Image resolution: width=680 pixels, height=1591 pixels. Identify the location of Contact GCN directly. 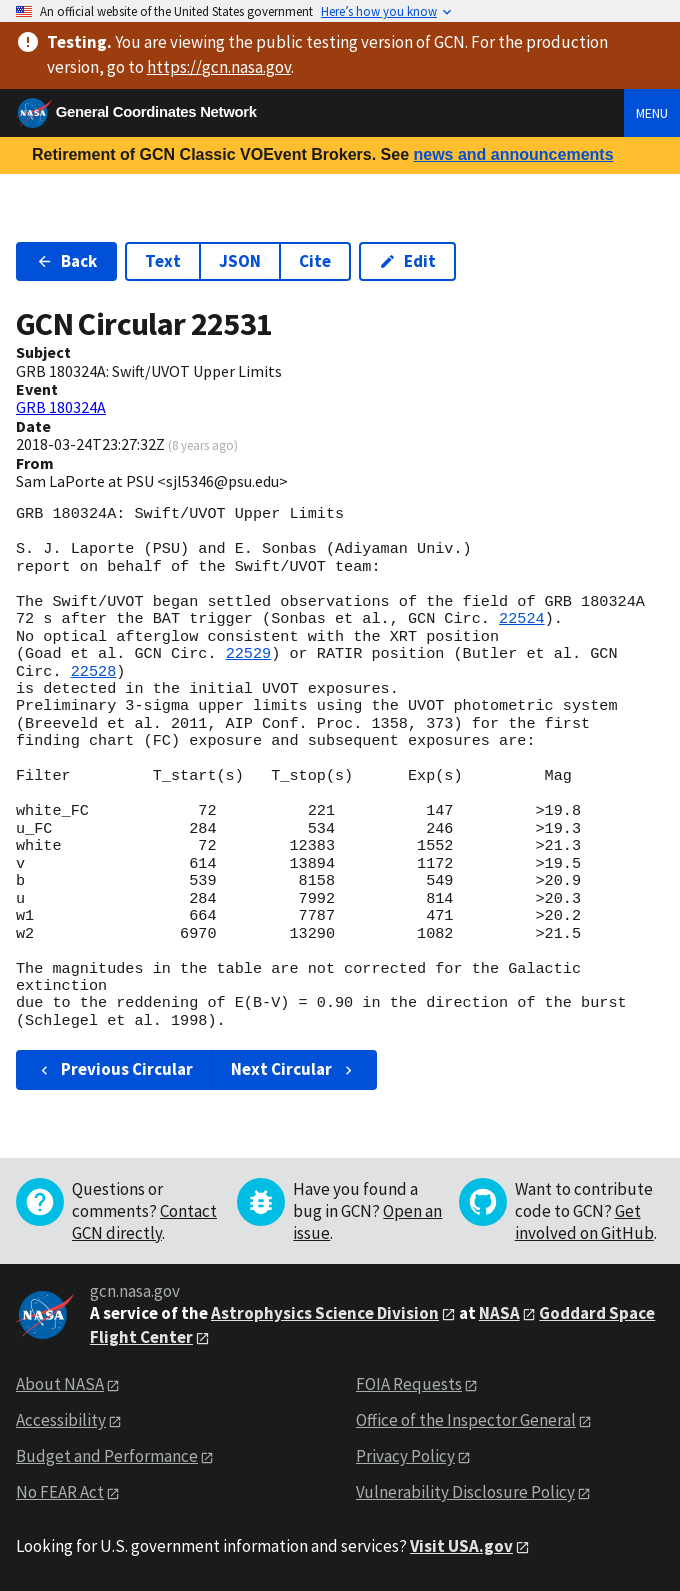
(144, 1222).